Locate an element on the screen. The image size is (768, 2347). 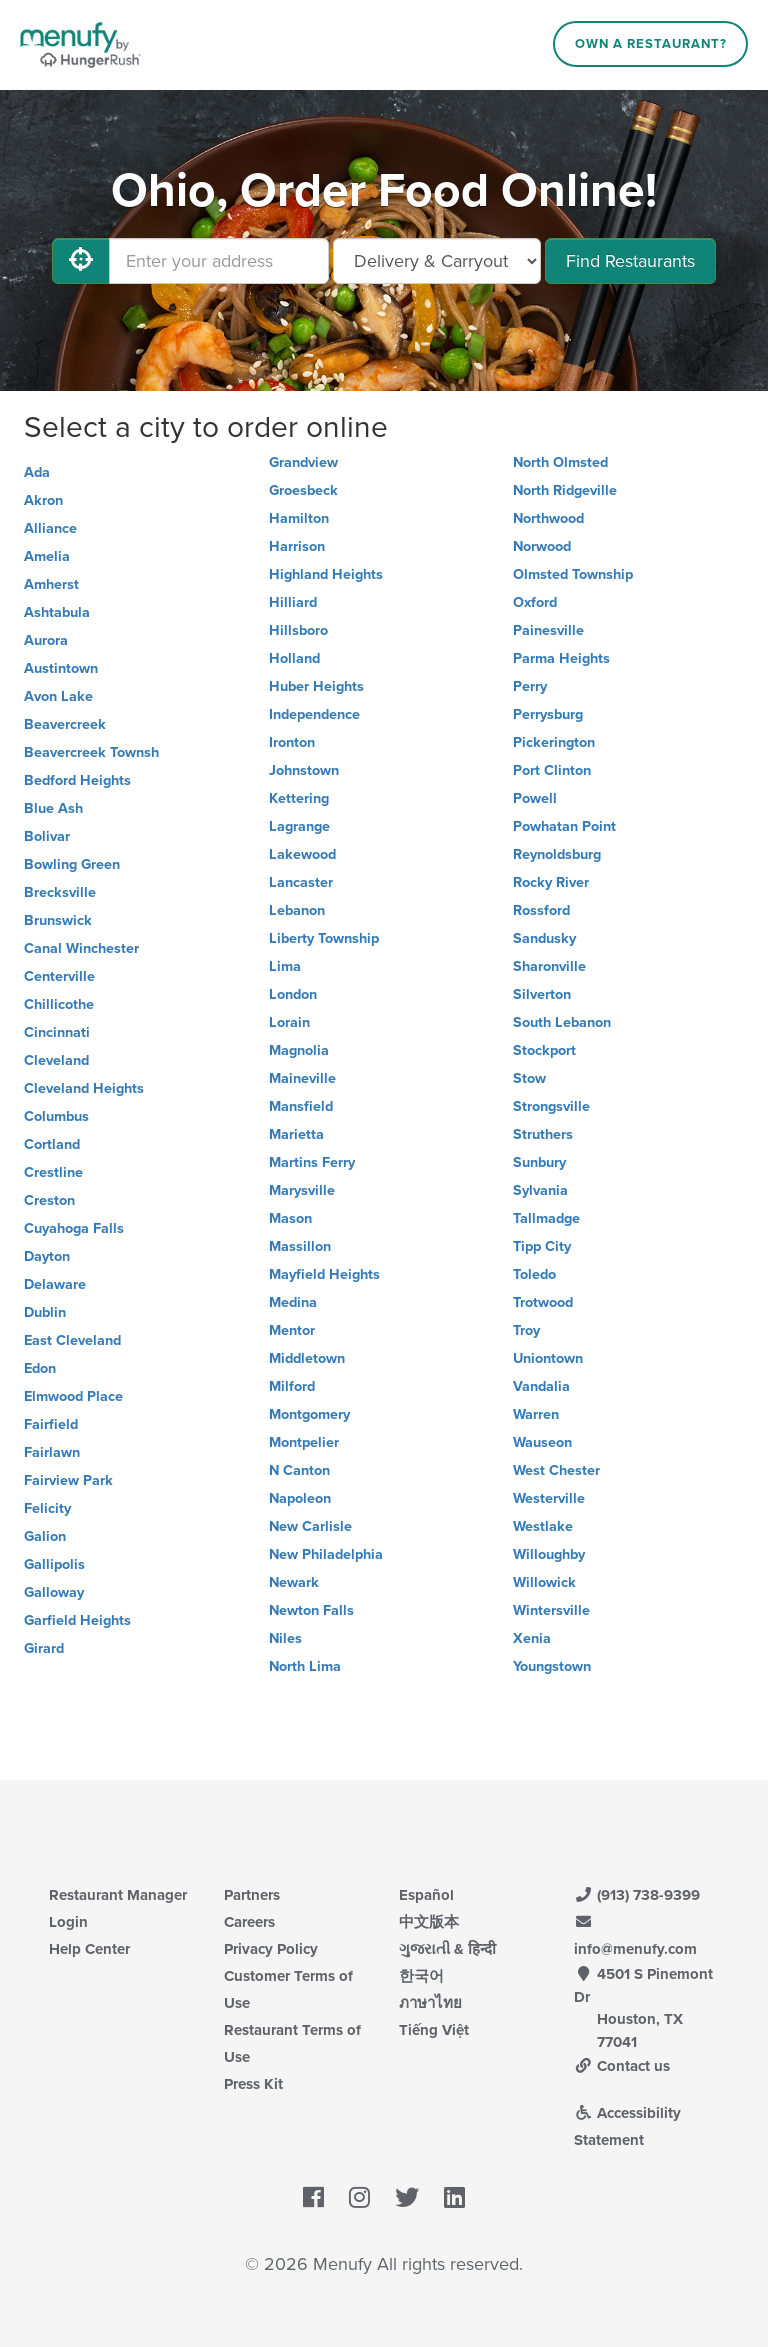
Gallipolis is located at coordinates (54, 1564).